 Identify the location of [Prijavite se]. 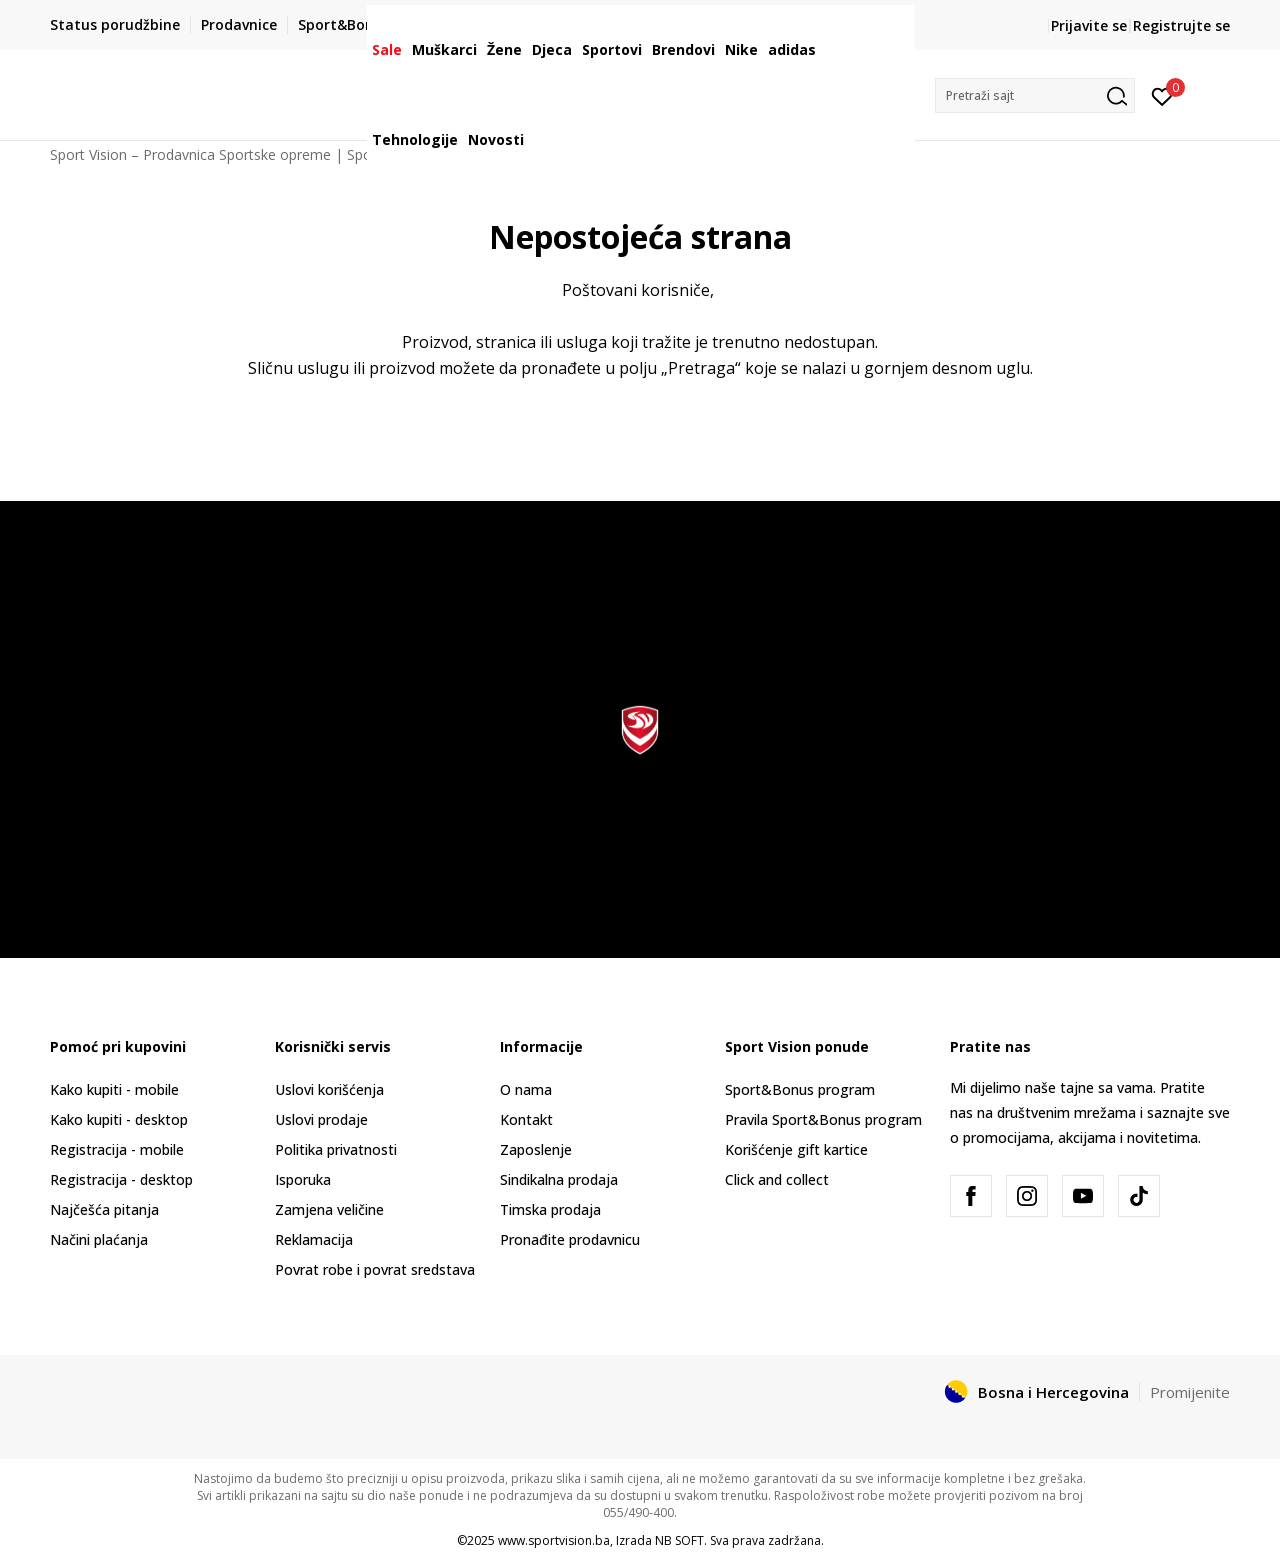
(1162, 95).